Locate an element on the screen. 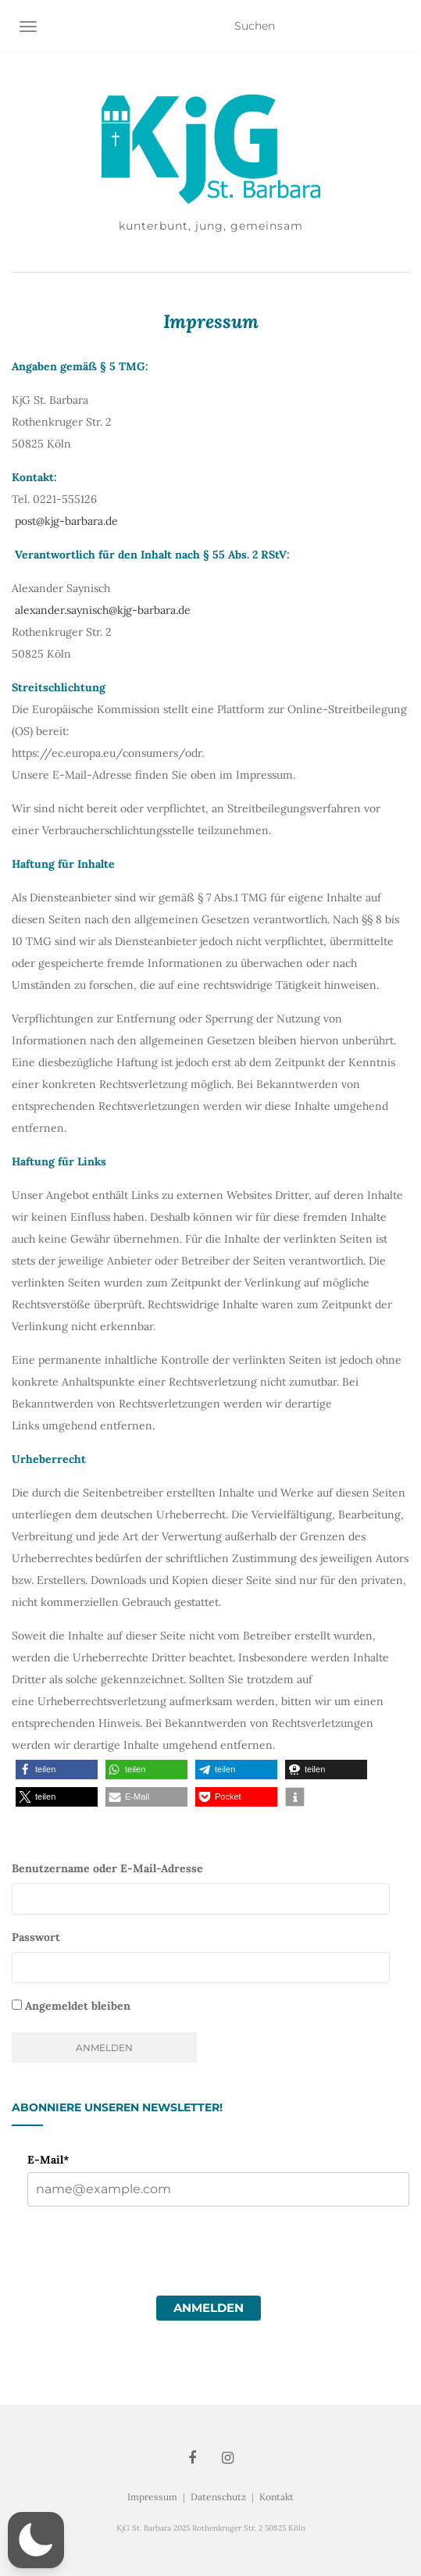  post@kjg-barbara.de is located at coordinates (66, 521).